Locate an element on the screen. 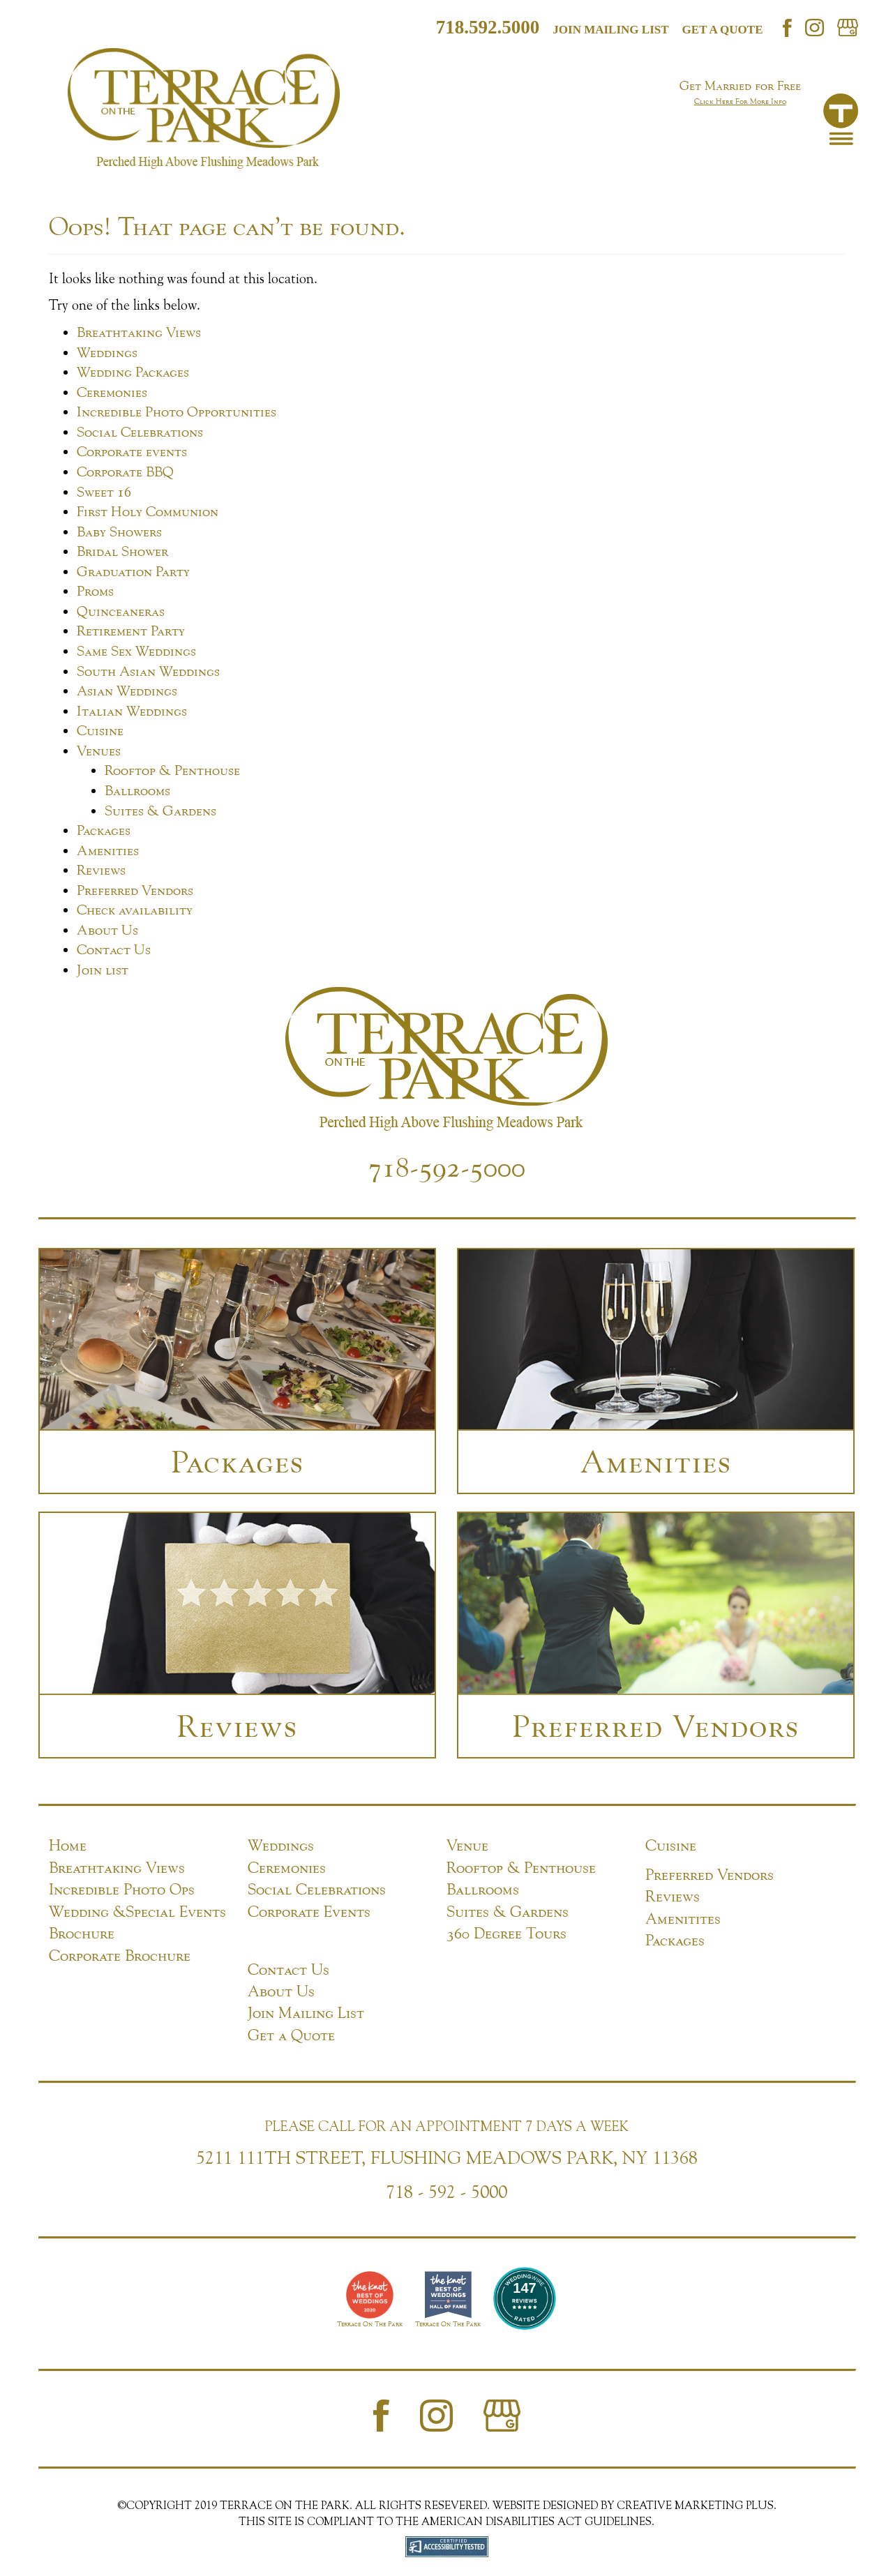 This screenshot has height=2576, width=893. Asian Weddings is located at coordinates (127, 690).